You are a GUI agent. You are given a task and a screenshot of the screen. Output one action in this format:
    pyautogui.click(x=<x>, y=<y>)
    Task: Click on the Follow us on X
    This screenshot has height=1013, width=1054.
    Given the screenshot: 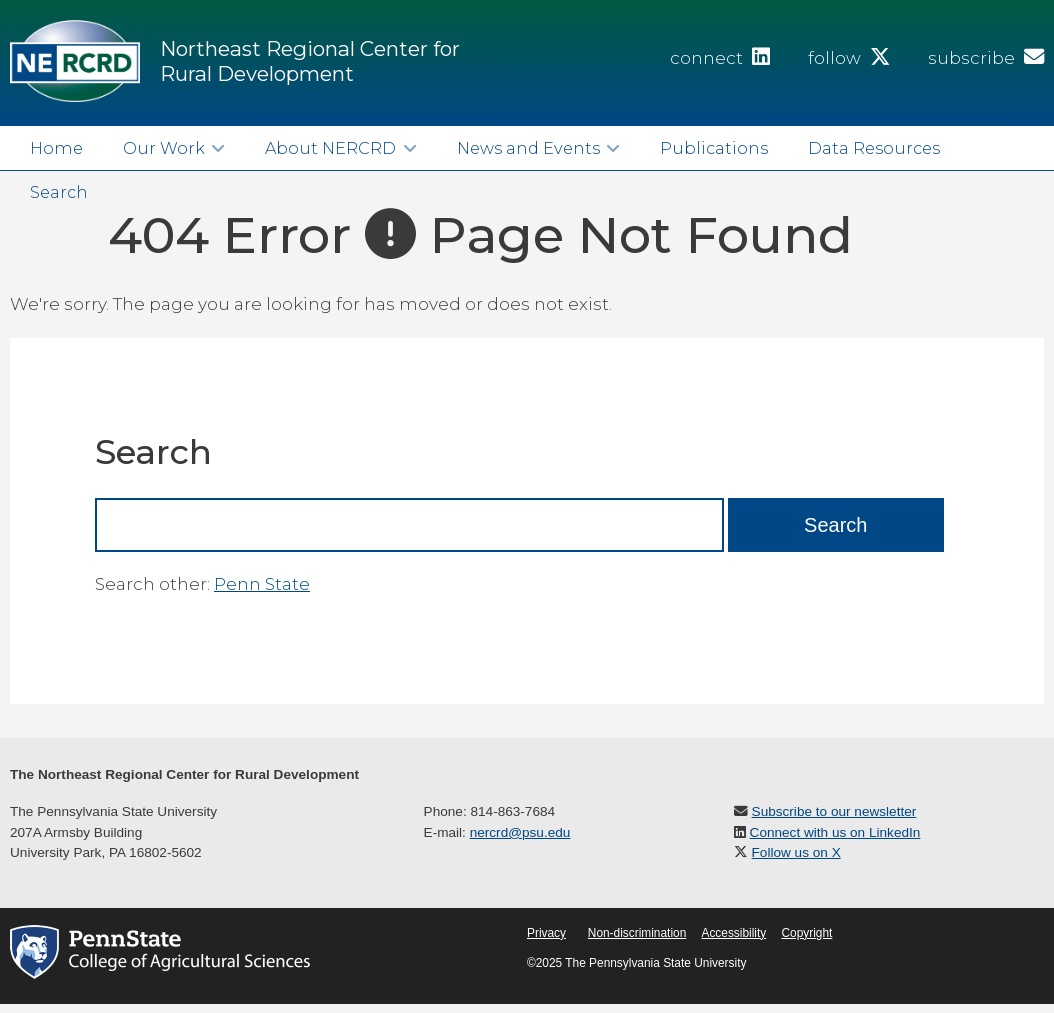 What is the action you would take?
    pyautogui.click(x=796, y=852)
    